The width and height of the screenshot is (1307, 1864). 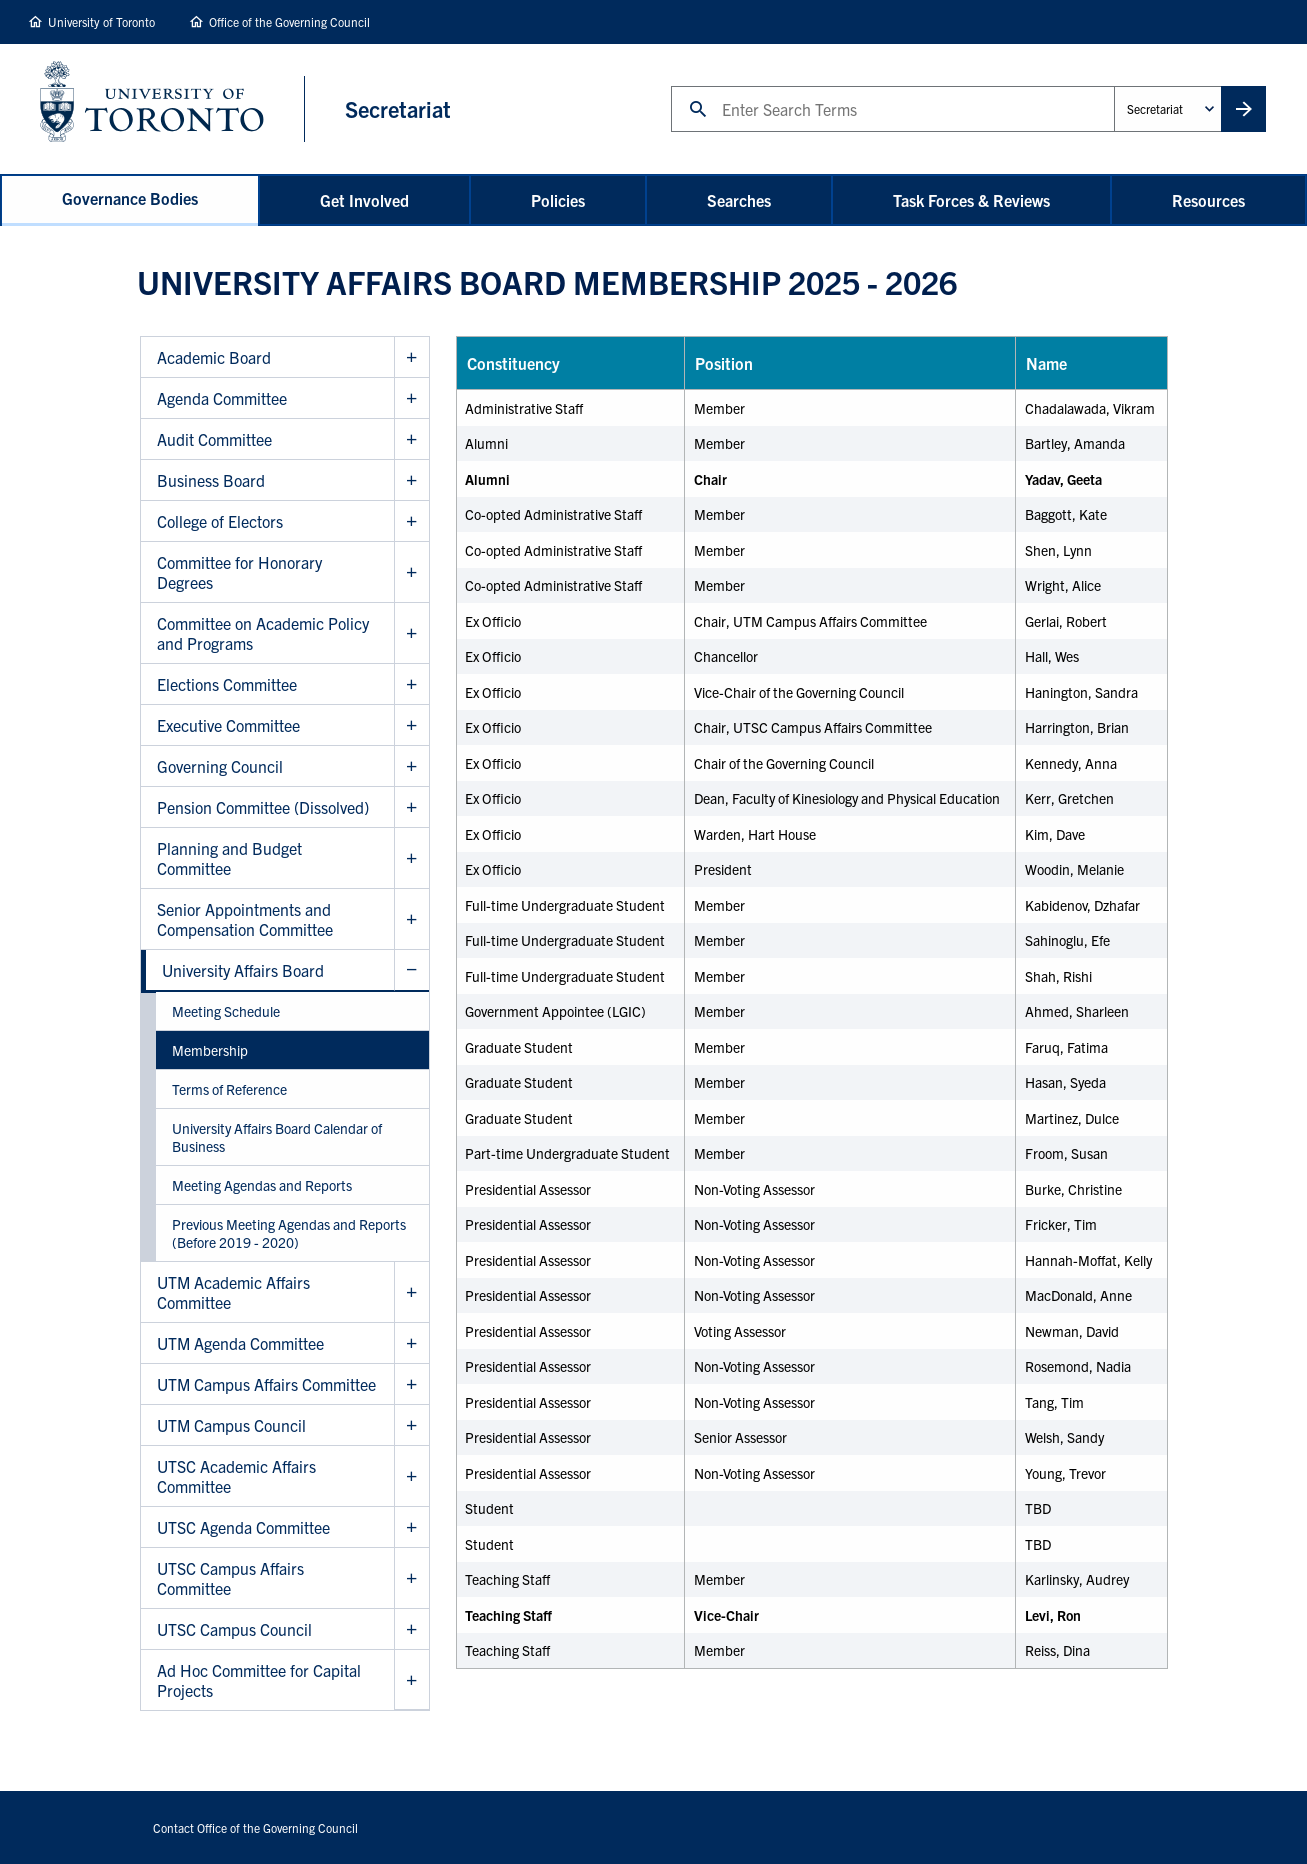 What do you see at coordinates (411, 572) in the screenshot?
I see `Show Committee for Honorary Degrees sub menu` at bounding box center [411, 572].